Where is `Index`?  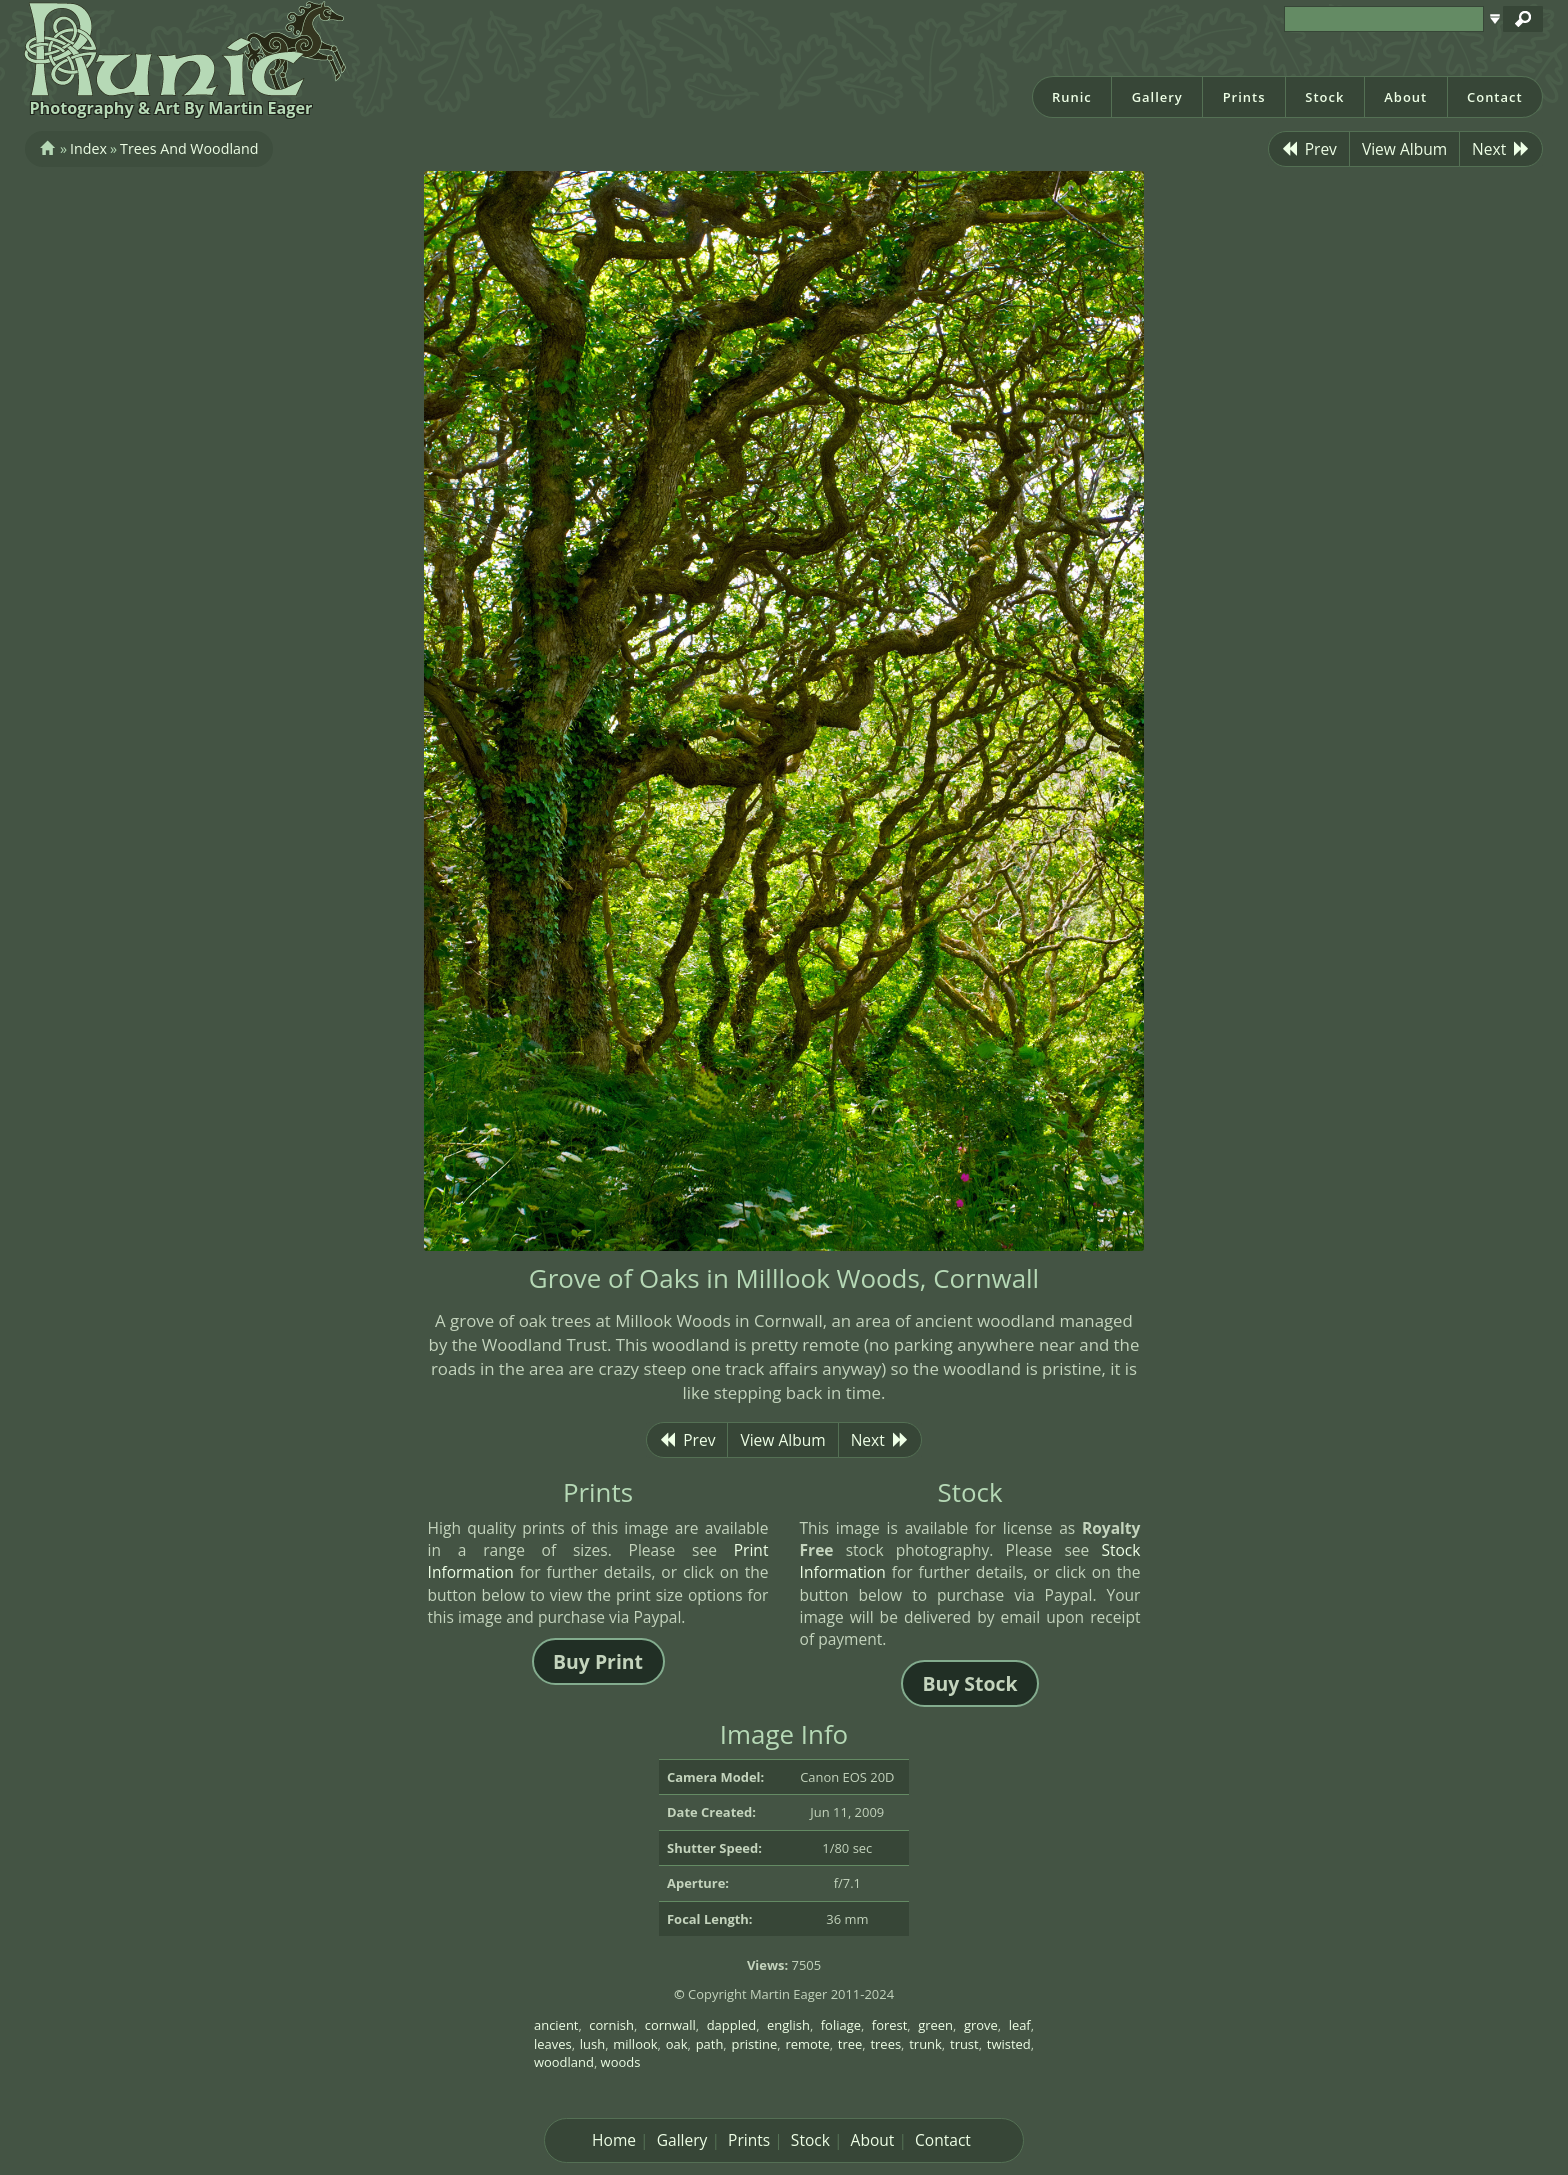
Index is located at coordinates (88, 148).